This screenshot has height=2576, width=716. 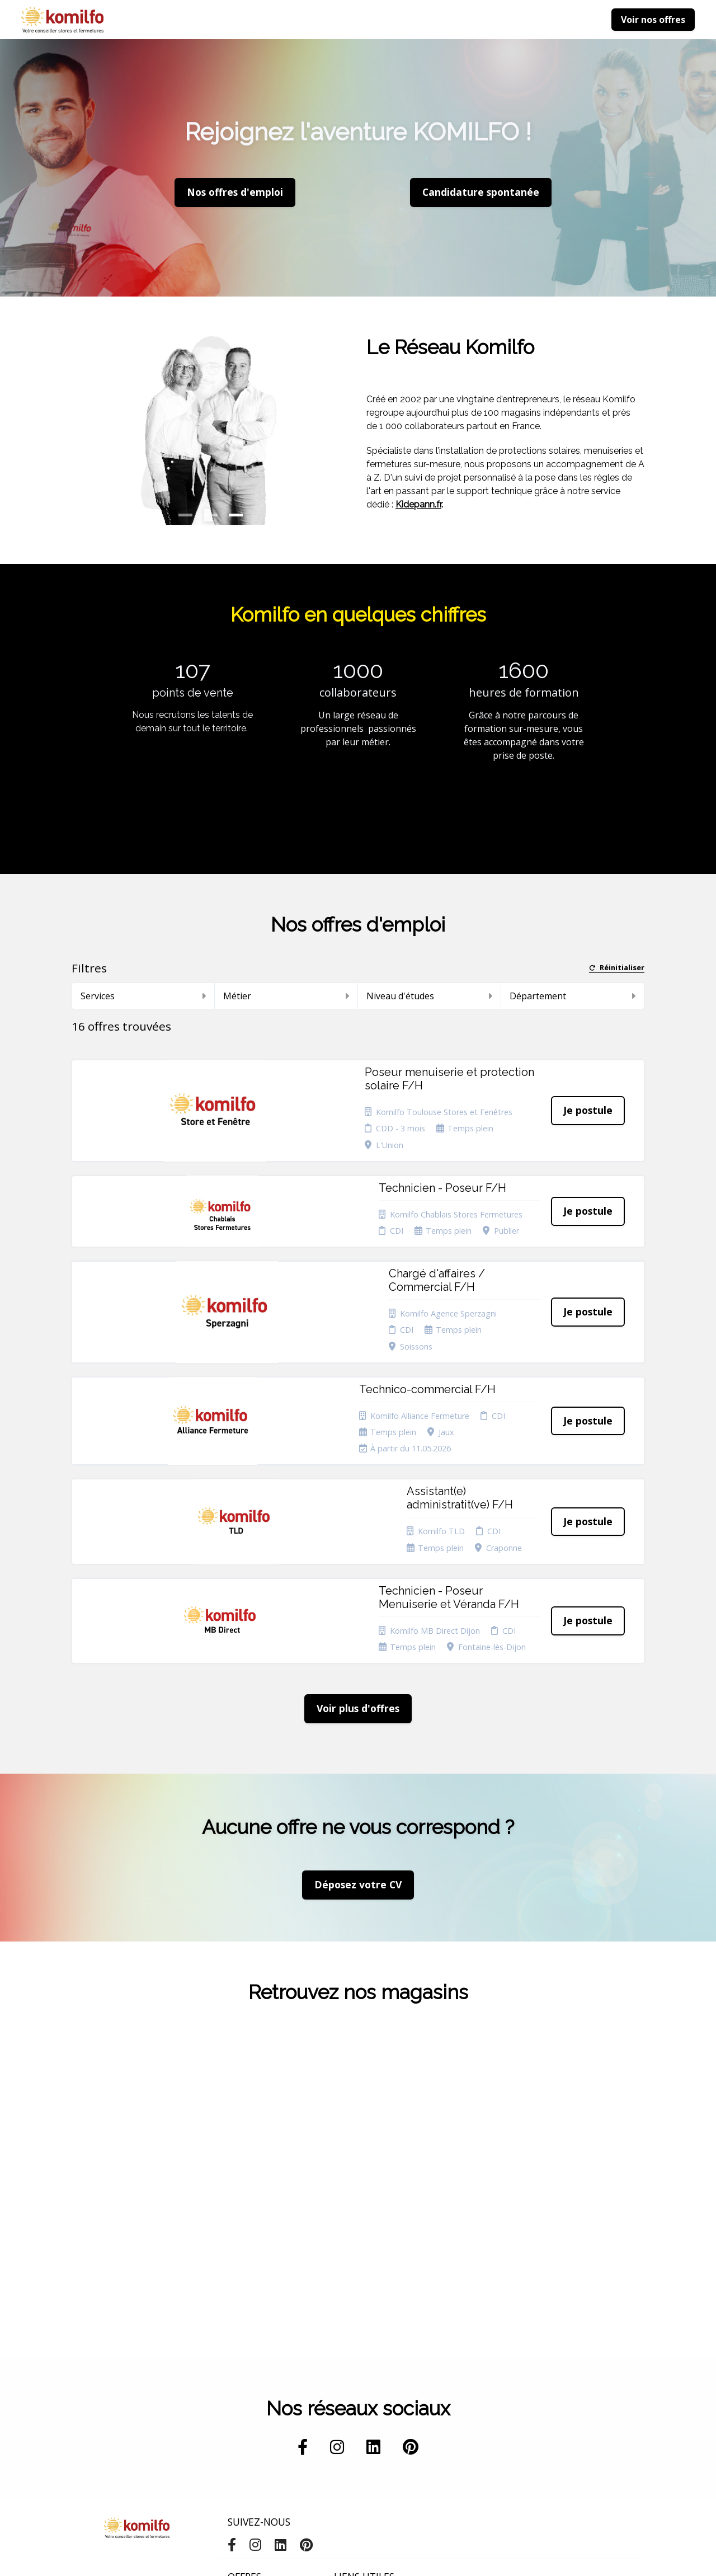 What do you see at coordinates (348, 2395) in the screenshot?
I see `Cookies` at bounding box center [348, 2395].